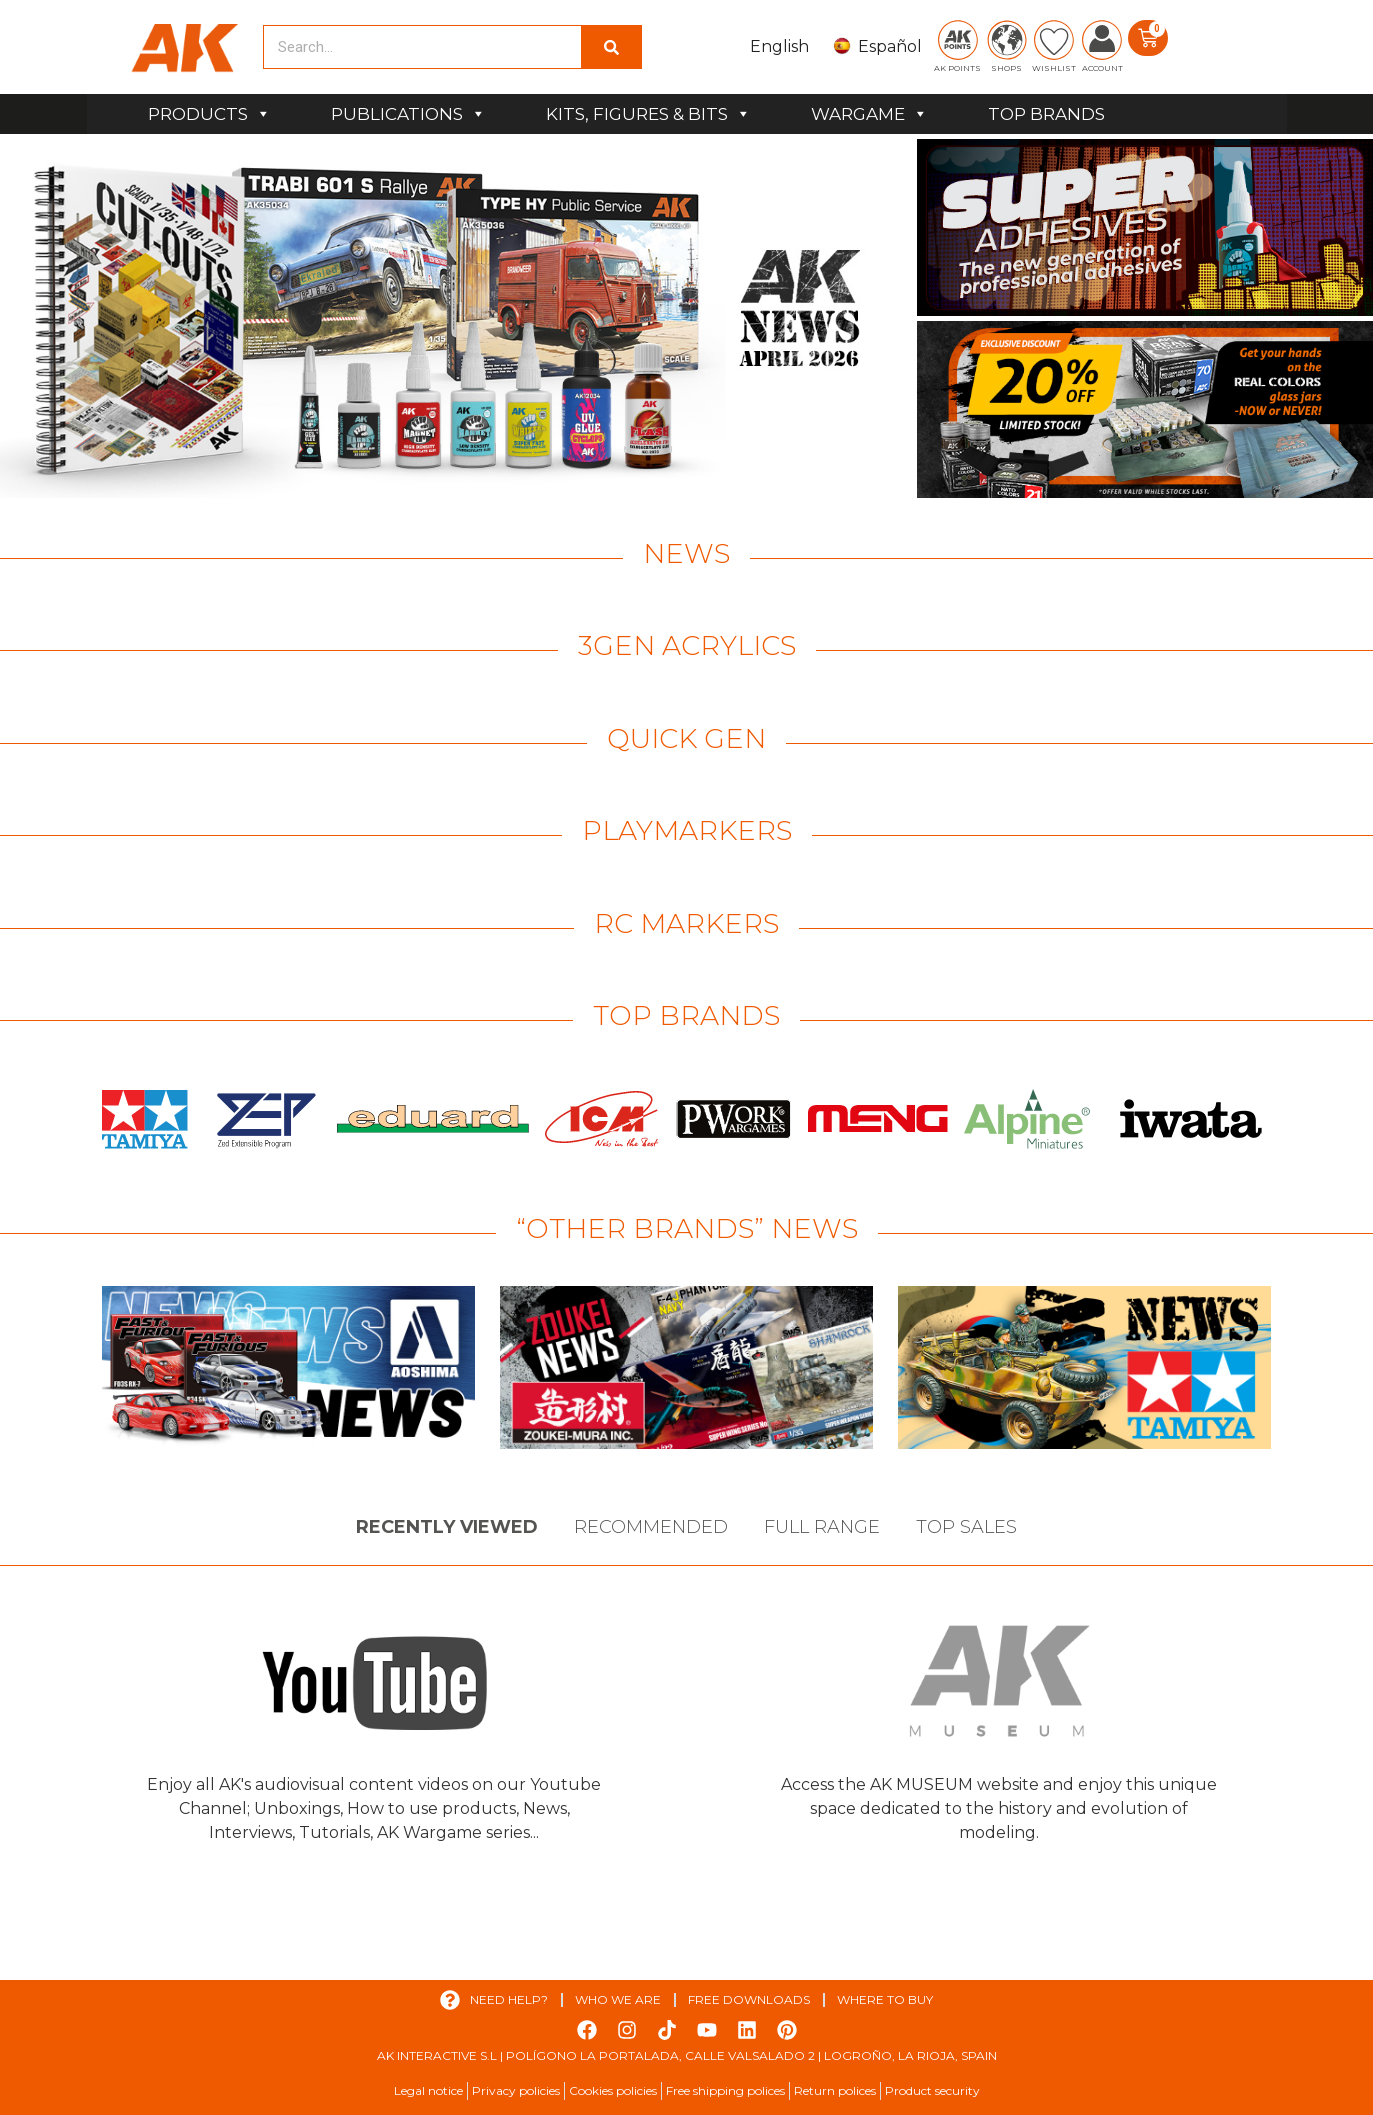 The height and width of the screenshot is (2115, 1373). Describe the element at coordinates (869, 114) in the screenshot. I see `WARGAME` at that location.